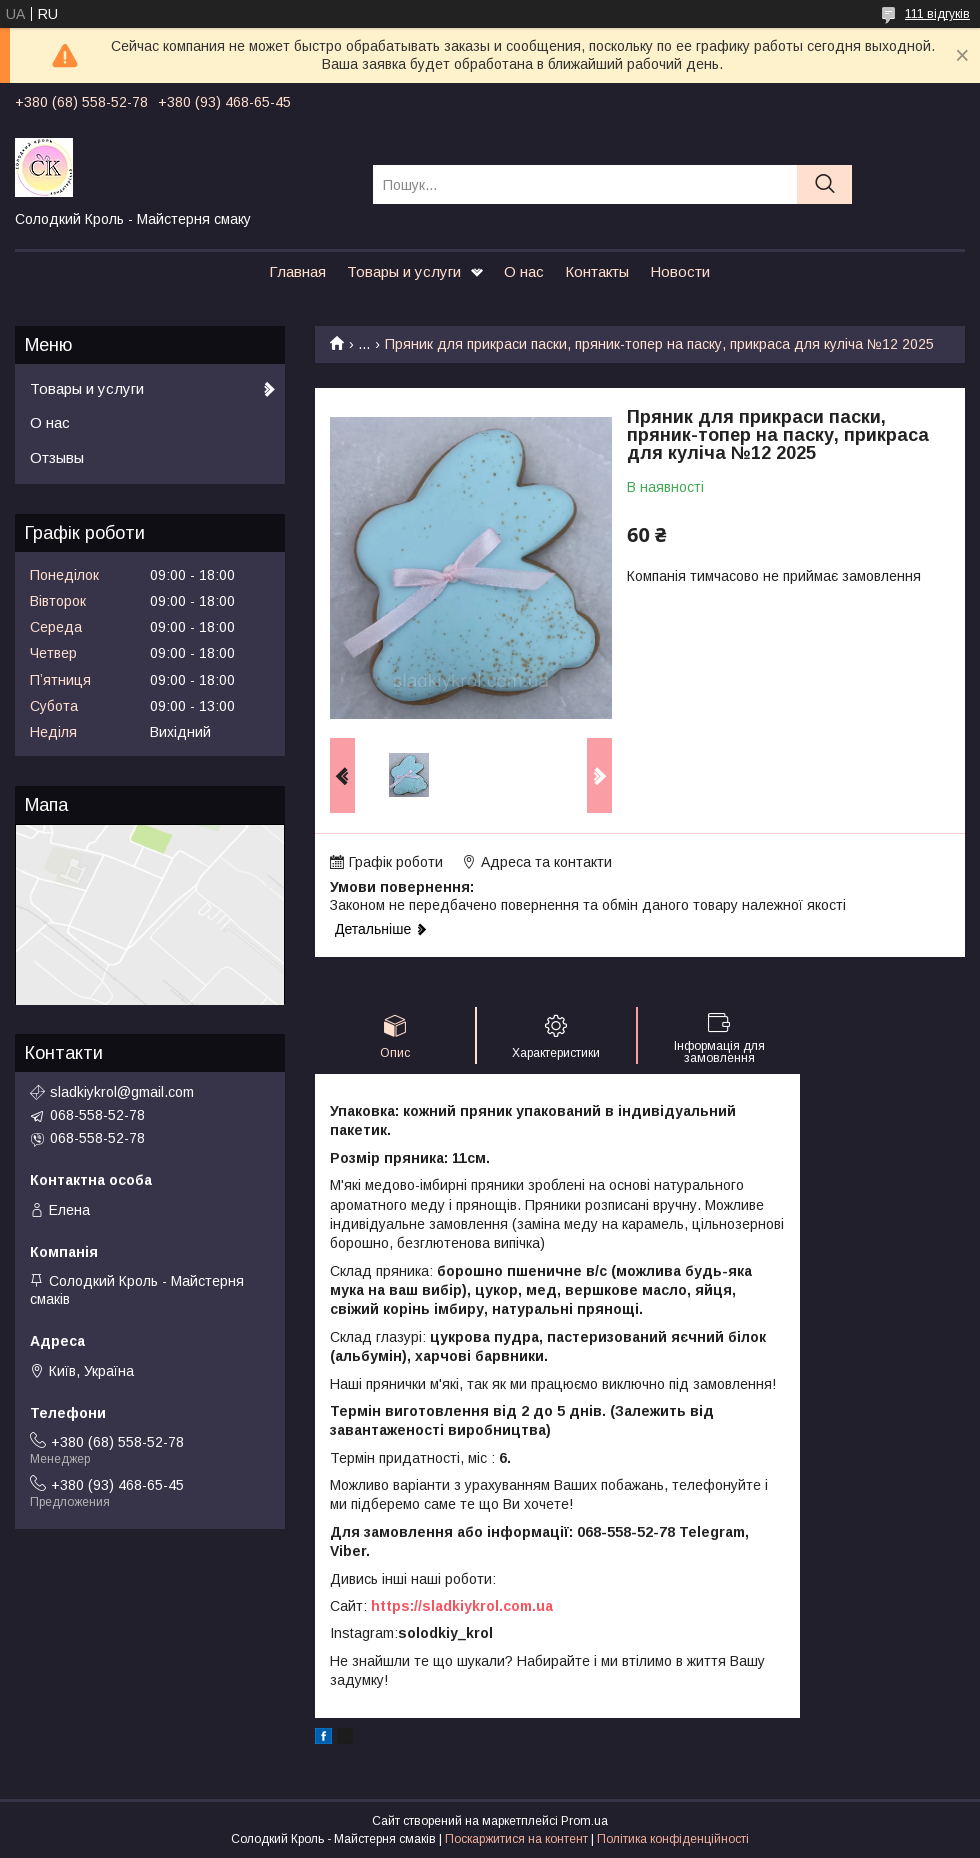 This screenshot has width=980, height=1858. Describe the element at coordinates (122, 1092) in the screenshot. I see `sladkiykrol@gmail.com` at that location.